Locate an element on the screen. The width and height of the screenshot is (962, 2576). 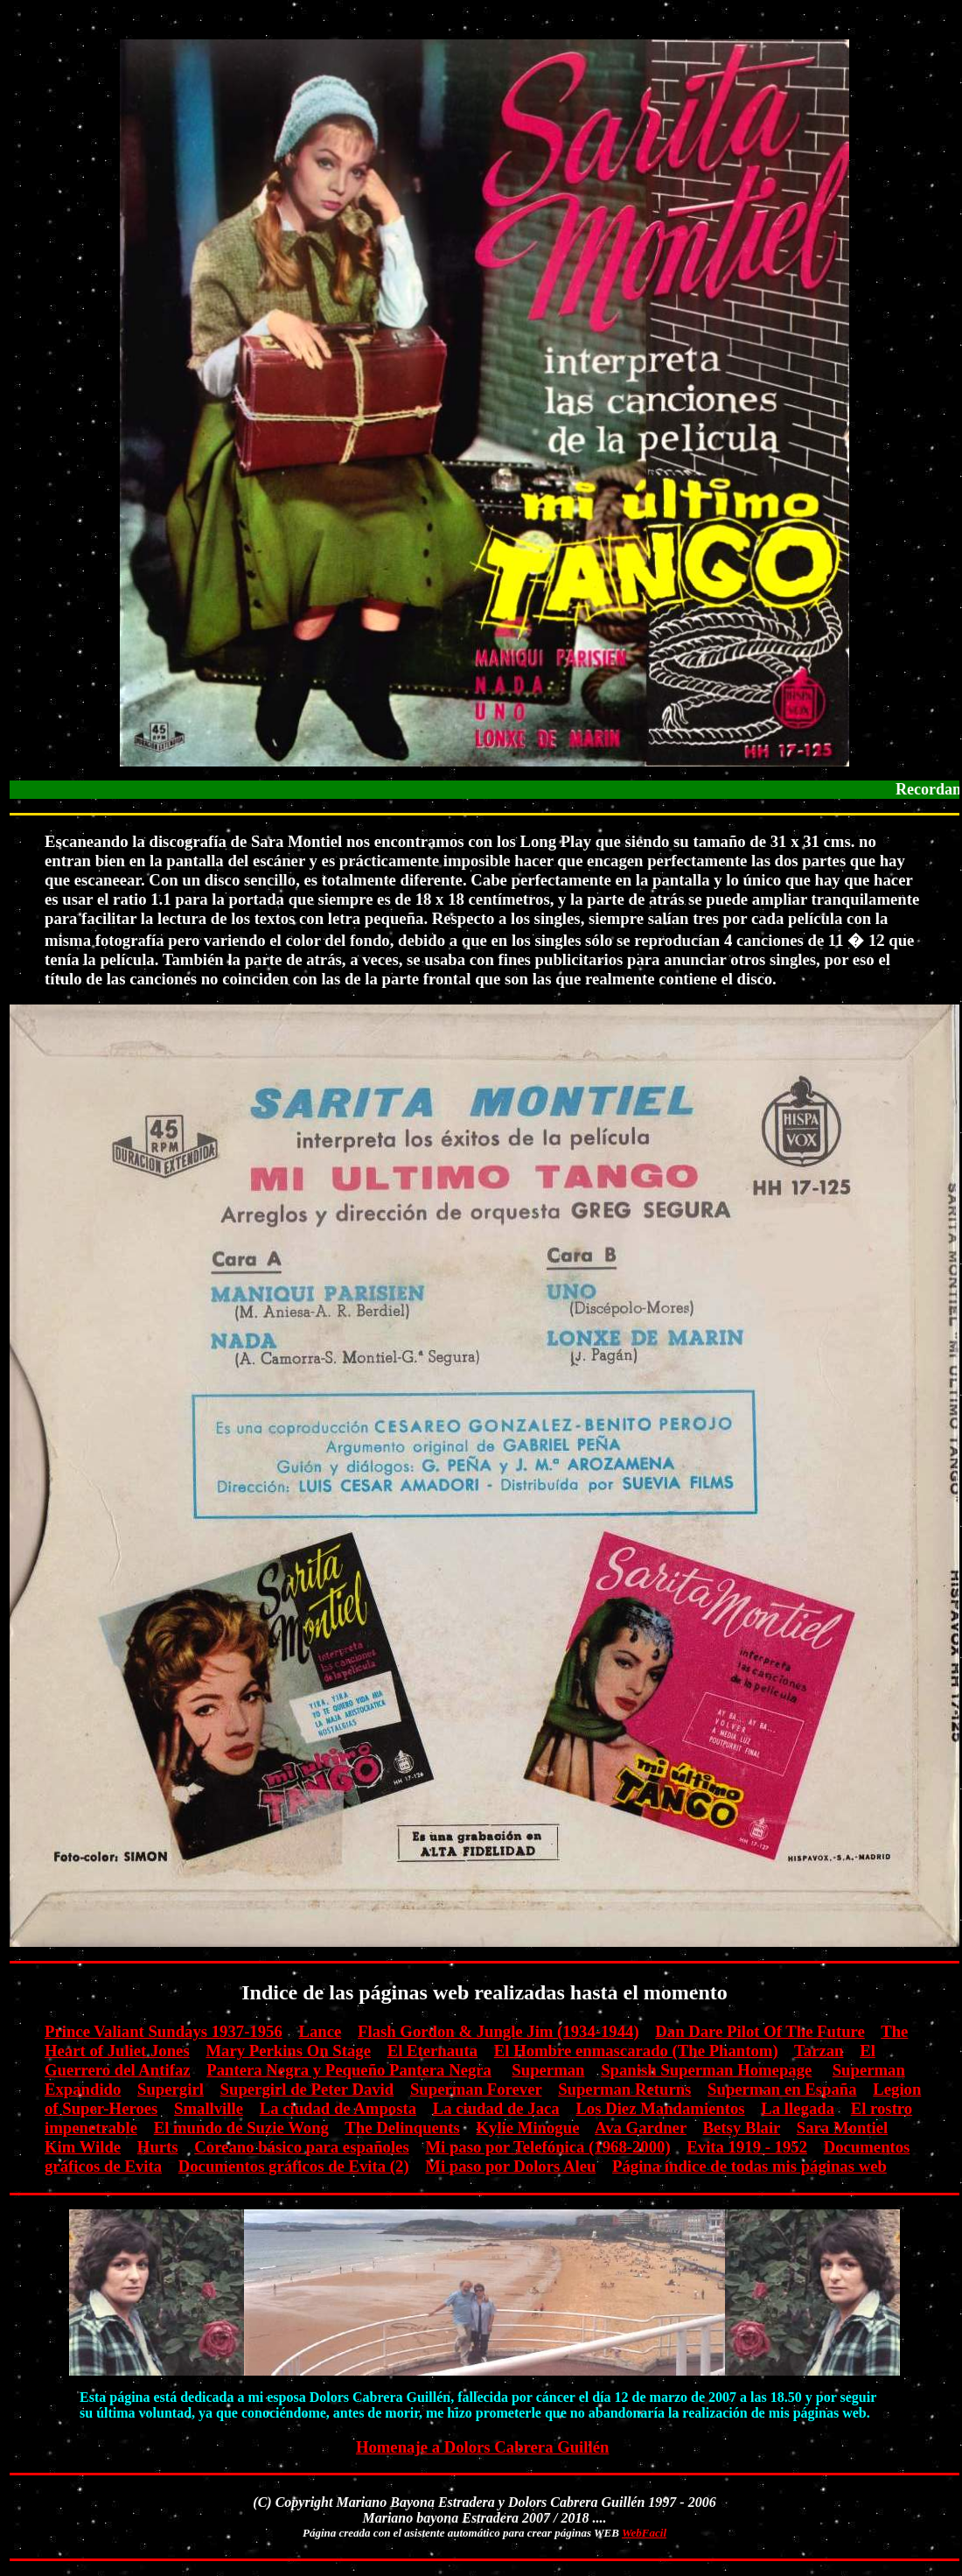
Superman Forever is located at coordinates (475, 2089).